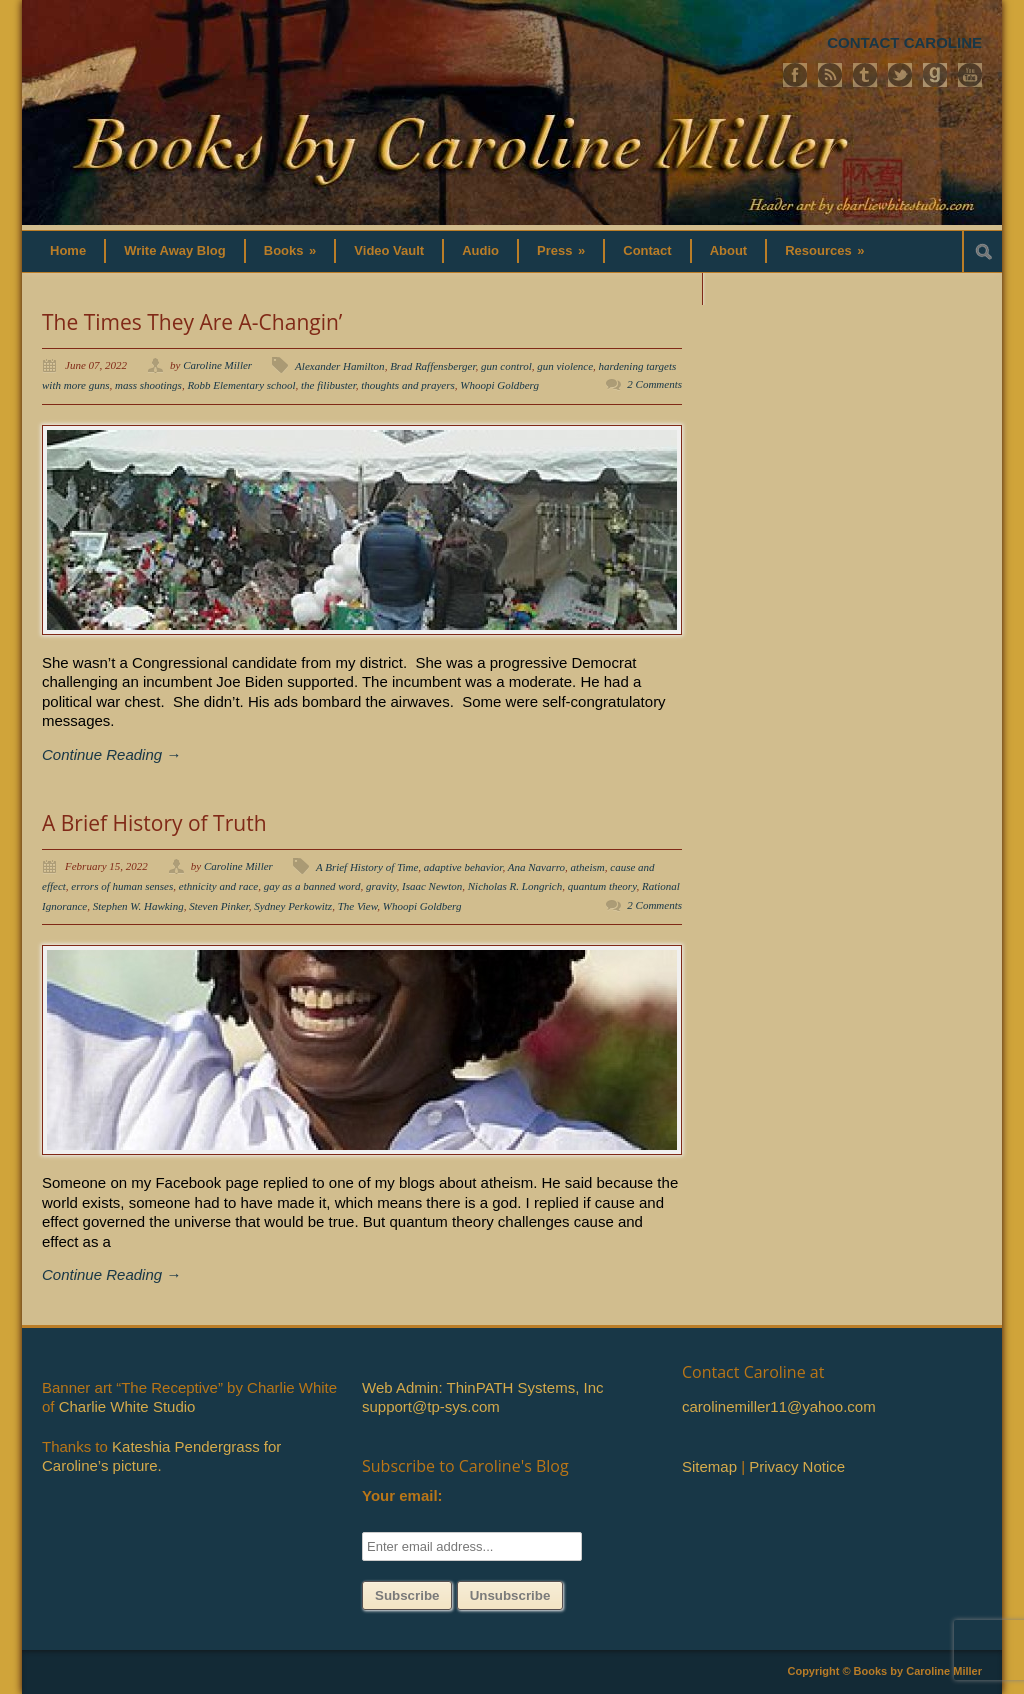 The height and width of the screenshot is (1694, 1024). Describe the element at coordinates (340, 366) in the screenshot. I see `Alexander Hamilton` at that location.